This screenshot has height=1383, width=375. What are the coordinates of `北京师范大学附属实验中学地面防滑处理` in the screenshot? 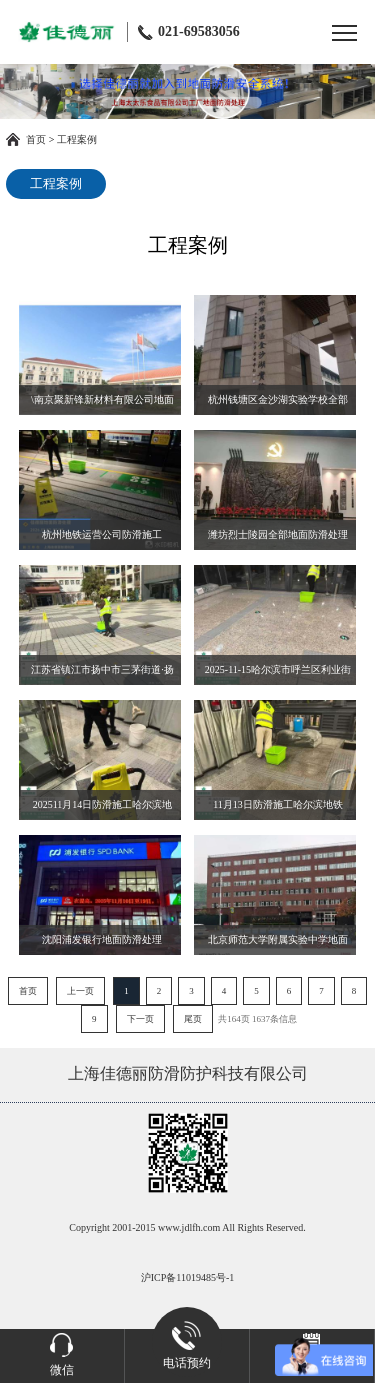 It's located at (278, 944).